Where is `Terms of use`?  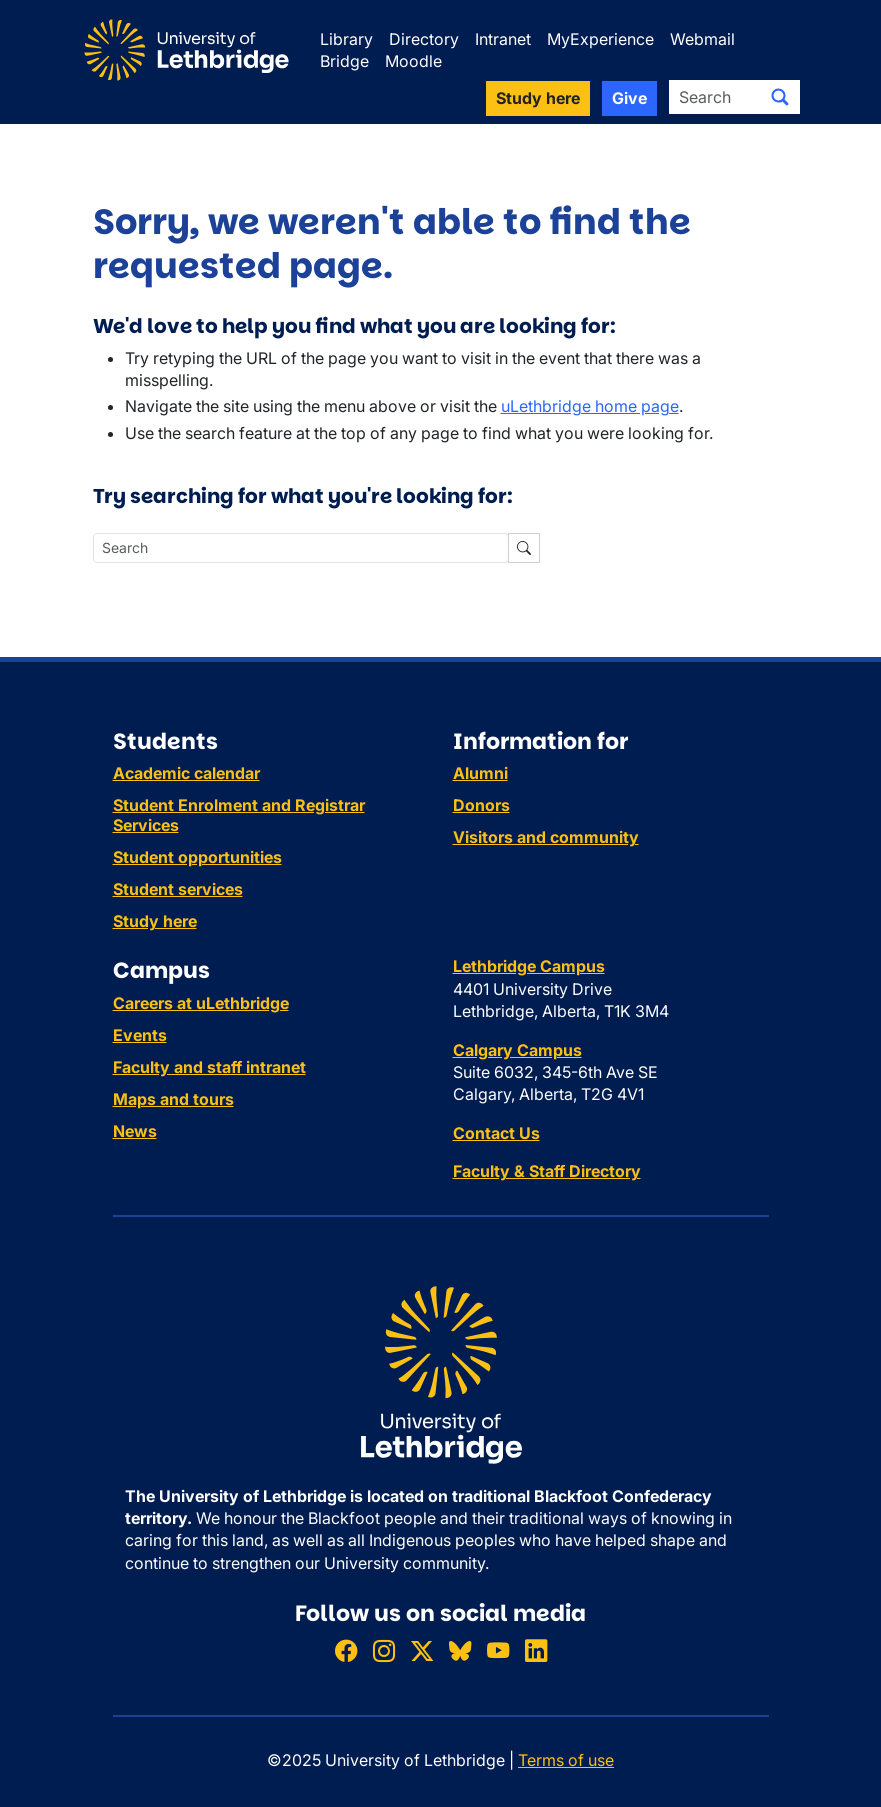 Terms of use is located at coordinates (566, 1760).